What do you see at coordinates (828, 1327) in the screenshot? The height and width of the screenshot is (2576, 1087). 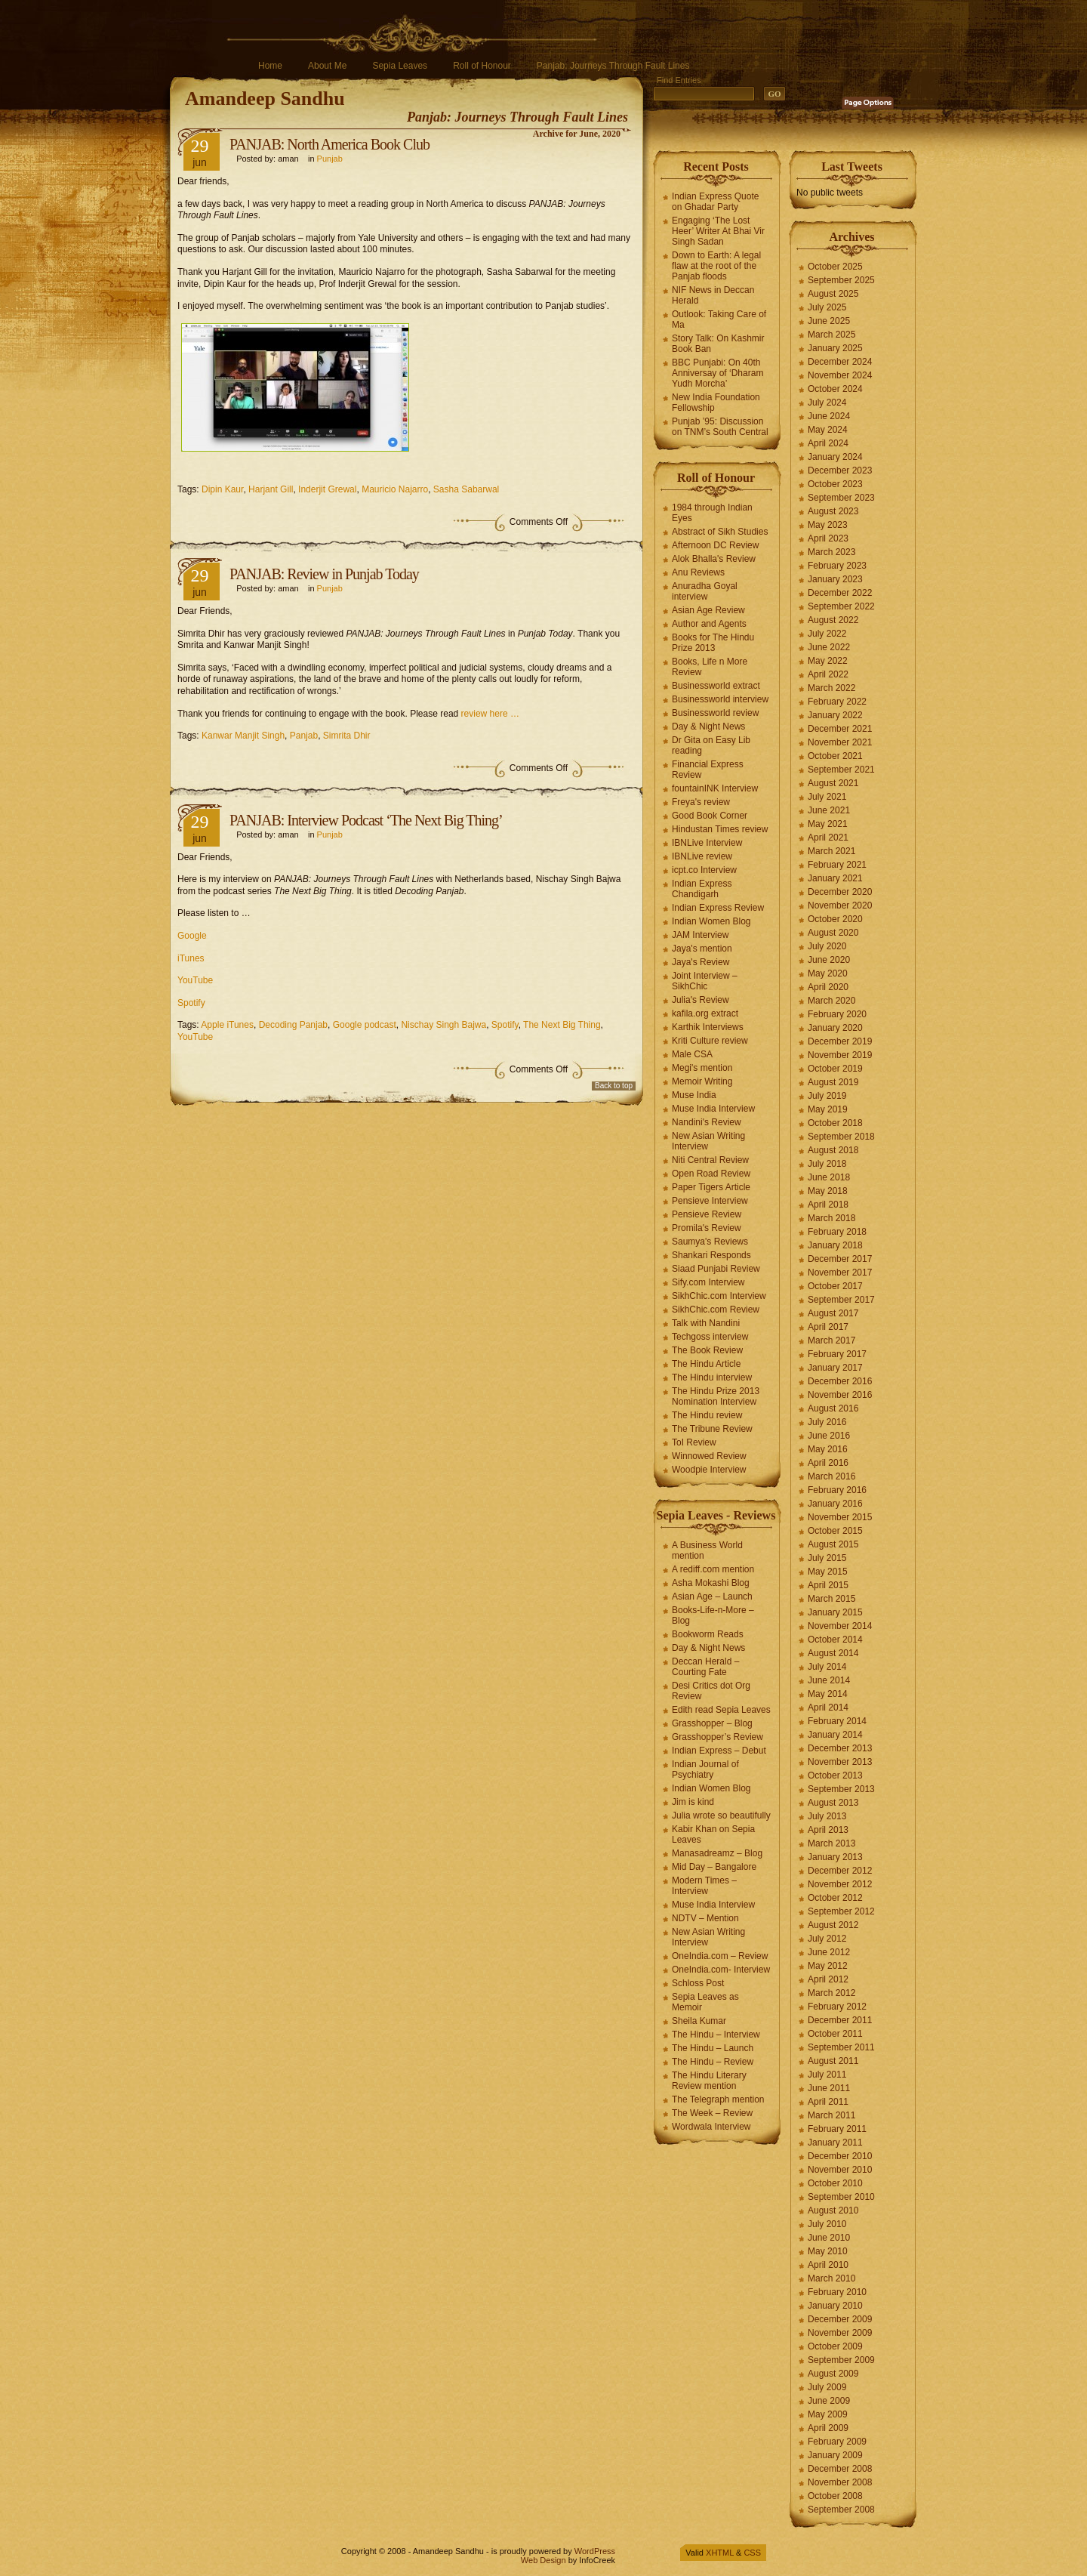 I see `April 2017` at bounding box center [828, 1327].